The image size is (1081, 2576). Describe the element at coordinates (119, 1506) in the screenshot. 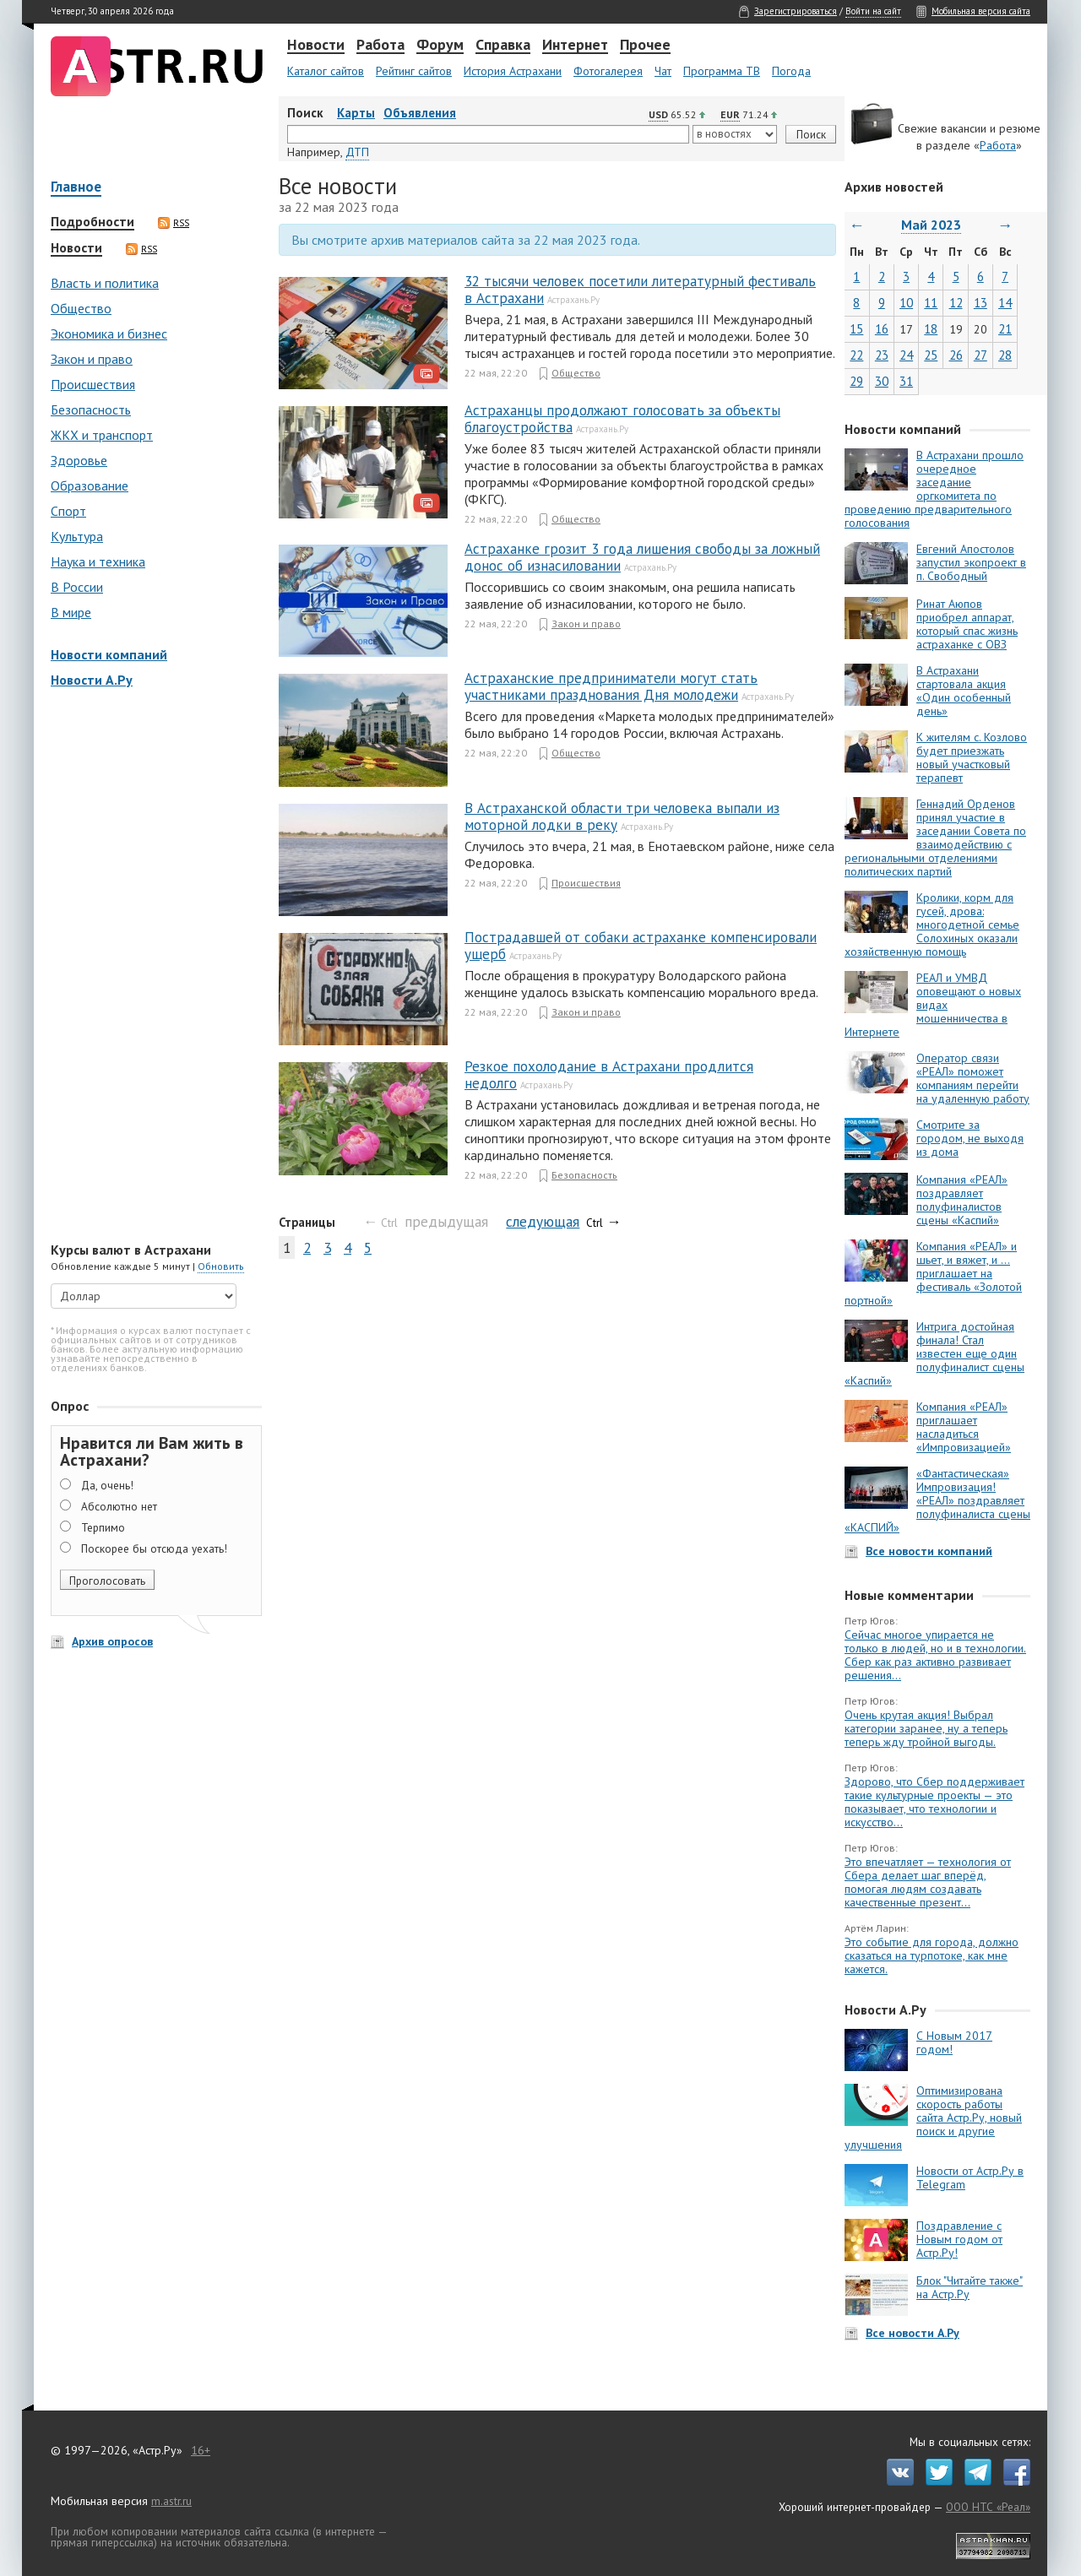

I see `Абсолютно нет` at that location.